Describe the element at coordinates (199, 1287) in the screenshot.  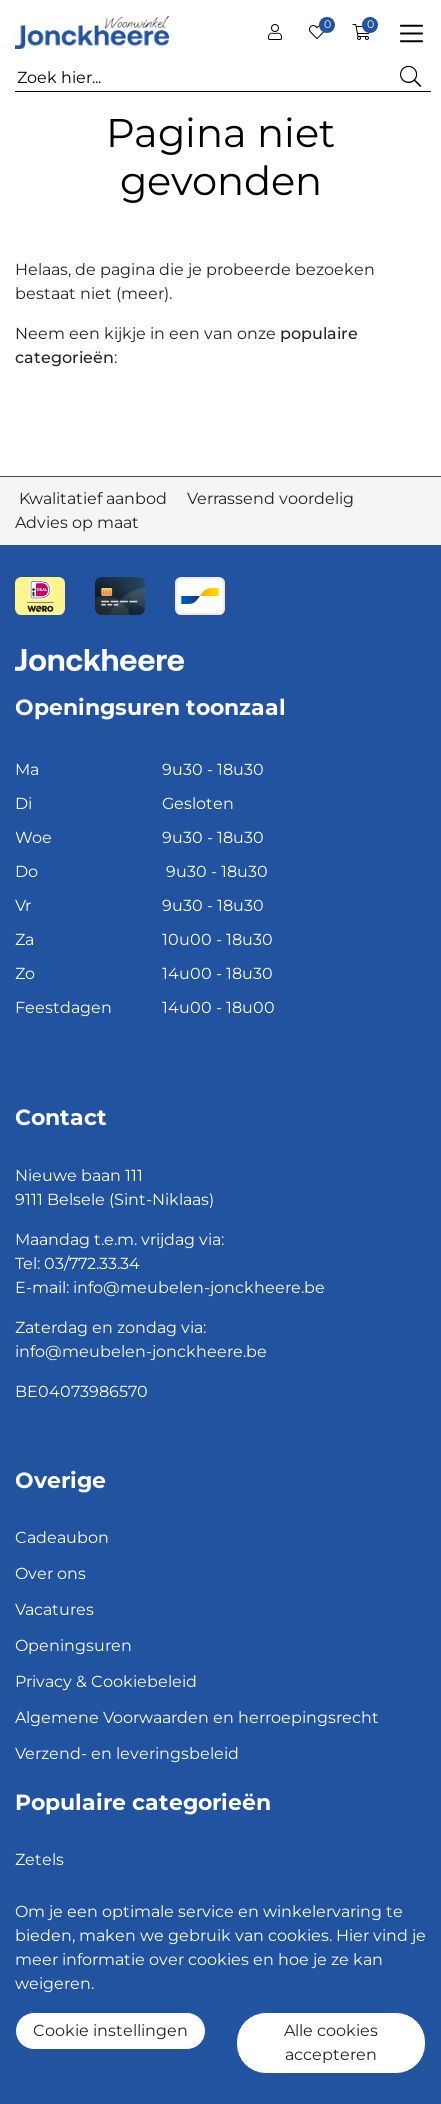
I see `info@meubelen-jonckheere.be` at that location.